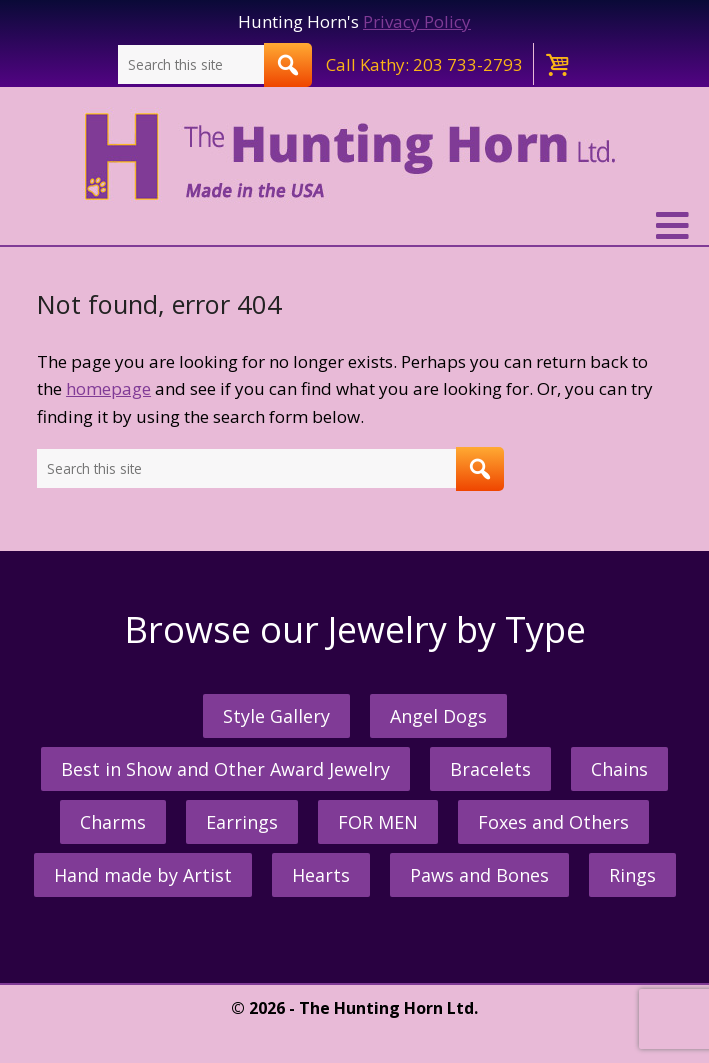  I want to click on [button], so click(354, 226).